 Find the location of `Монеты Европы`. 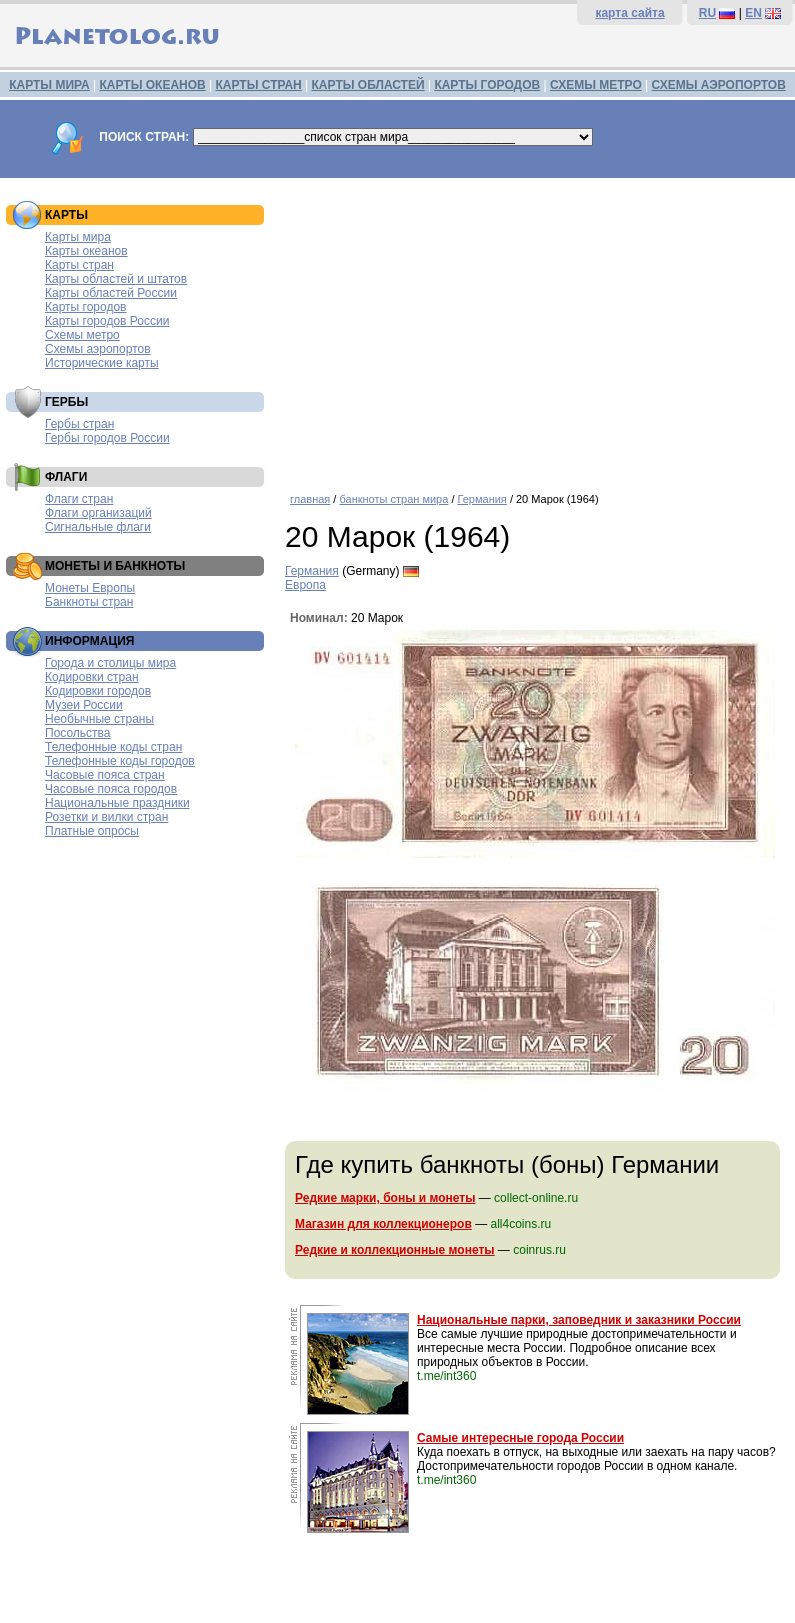

Монеты Европы is located at coordinates (90, 588).